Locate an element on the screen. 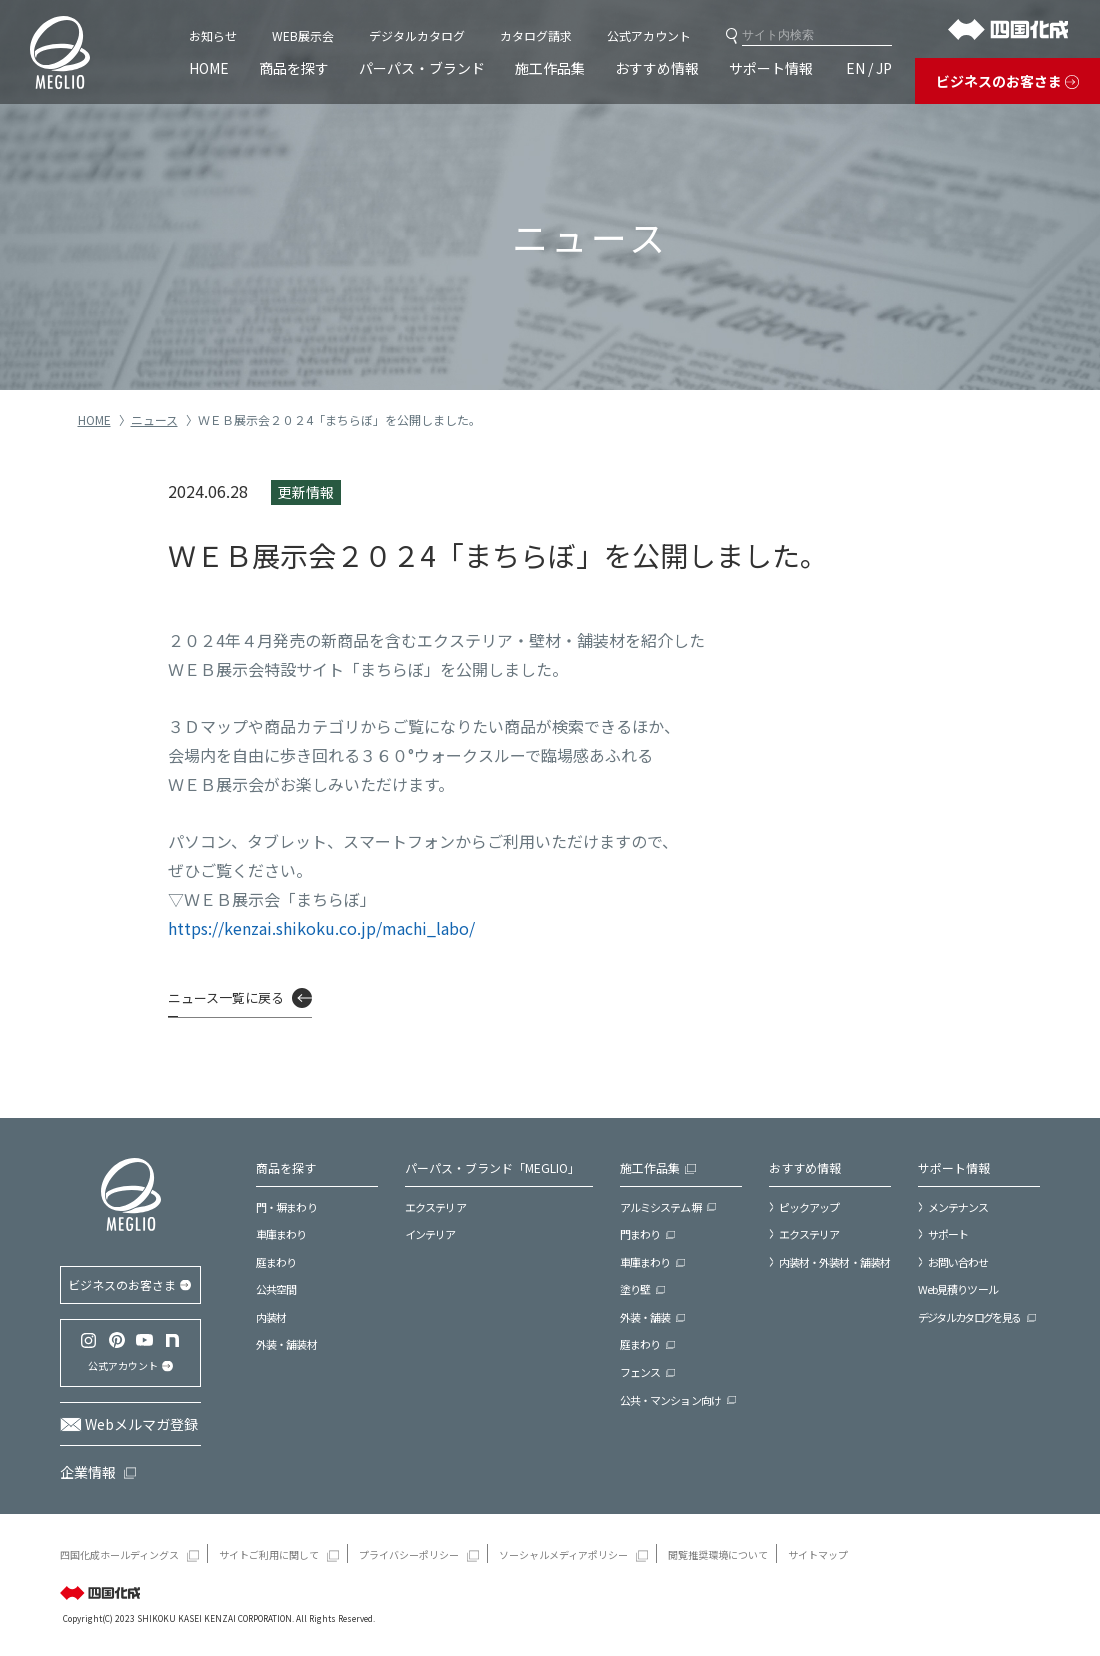 This screenshot has width=1100, height=1656. EN / JP is located at coordinates (869, 68).